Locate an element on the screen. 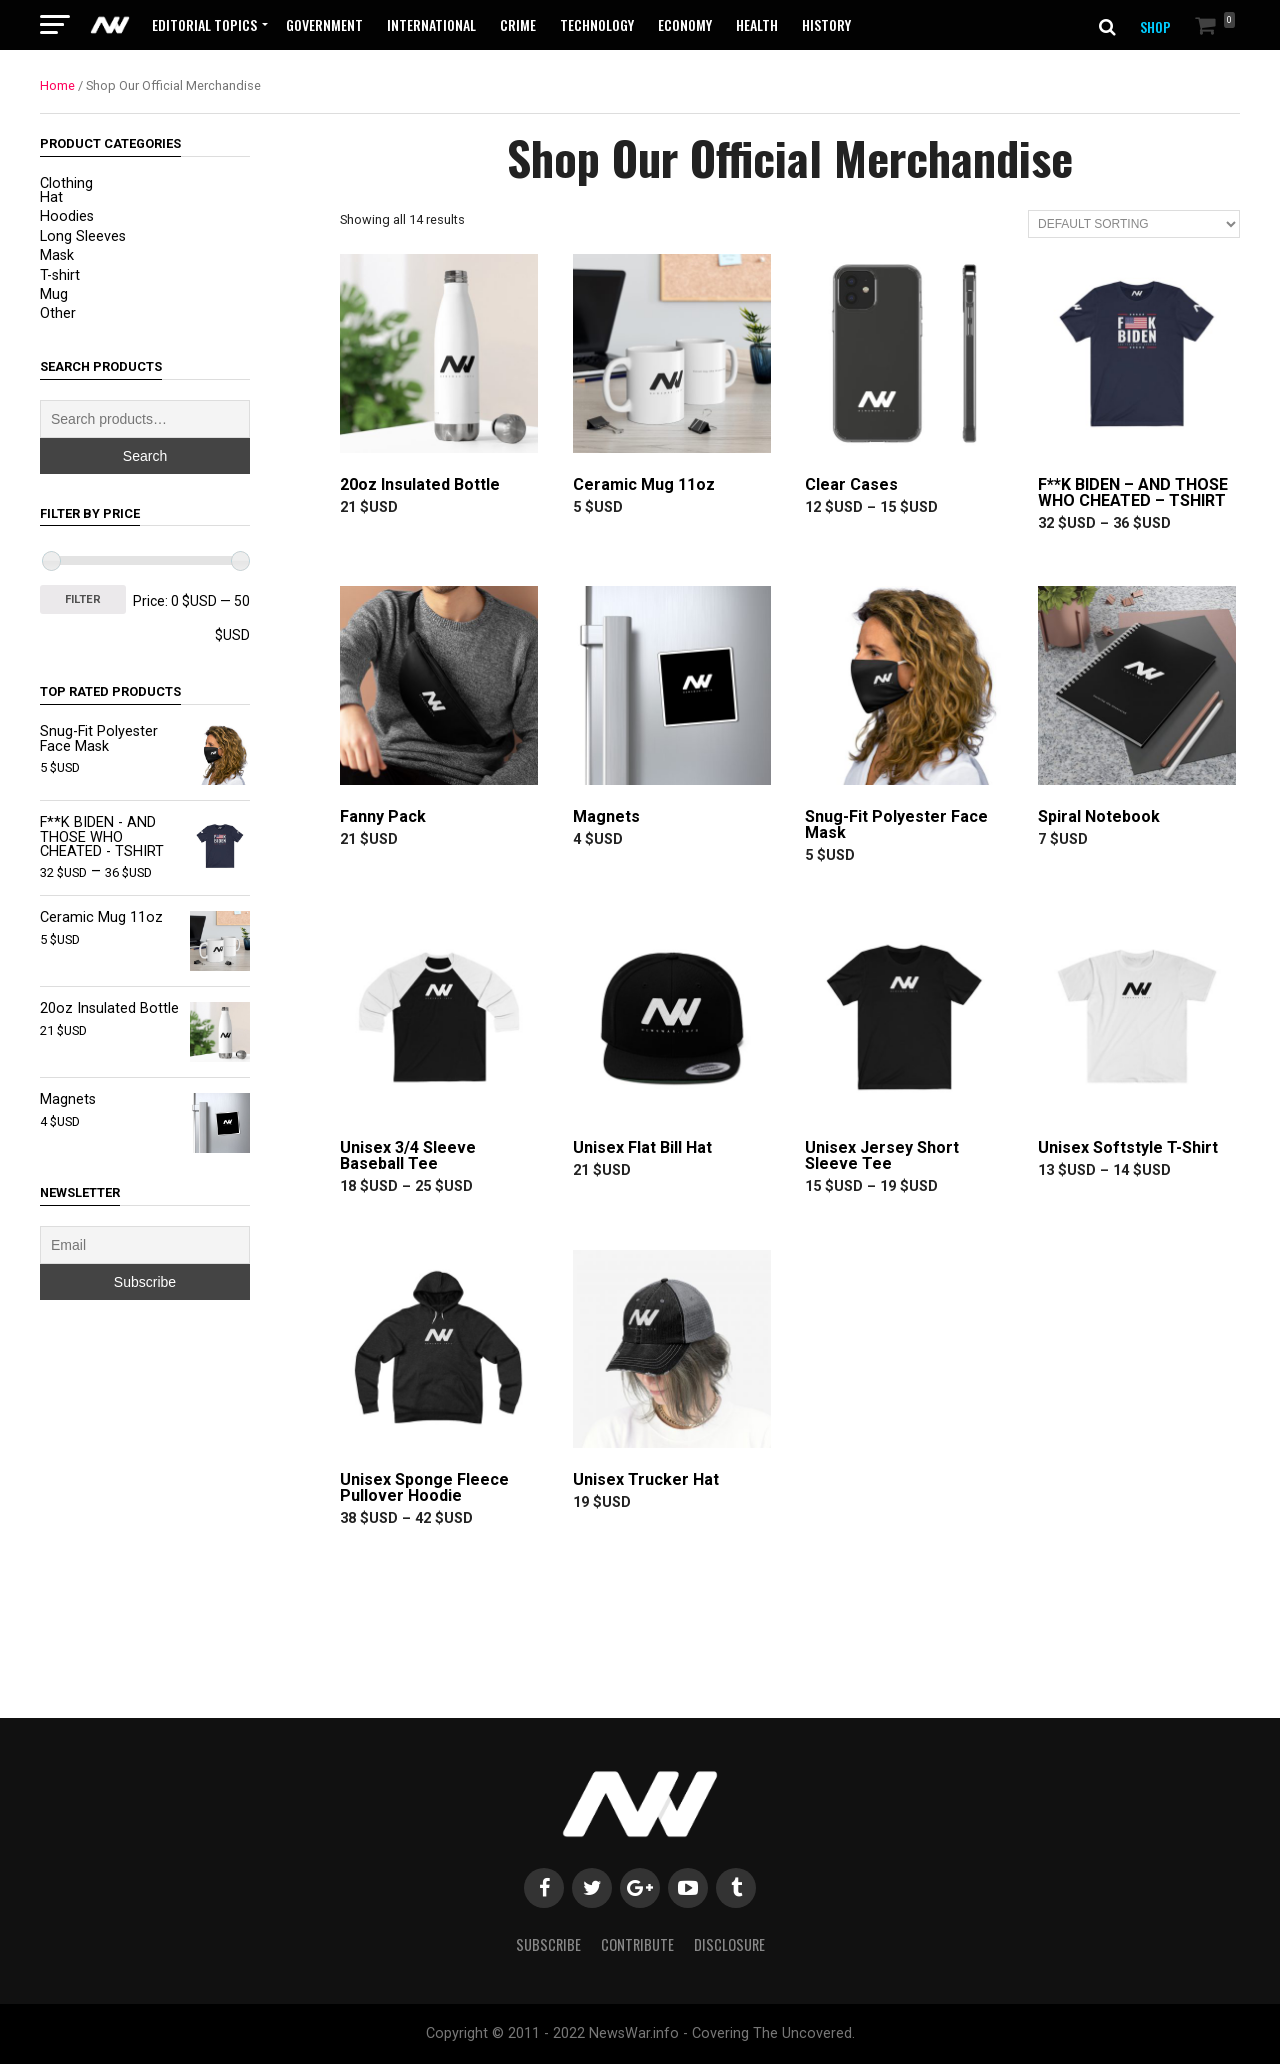 Image resolution: width=1280 pixels, height=2064 pixels. Search is located at coordinates (145, 456).